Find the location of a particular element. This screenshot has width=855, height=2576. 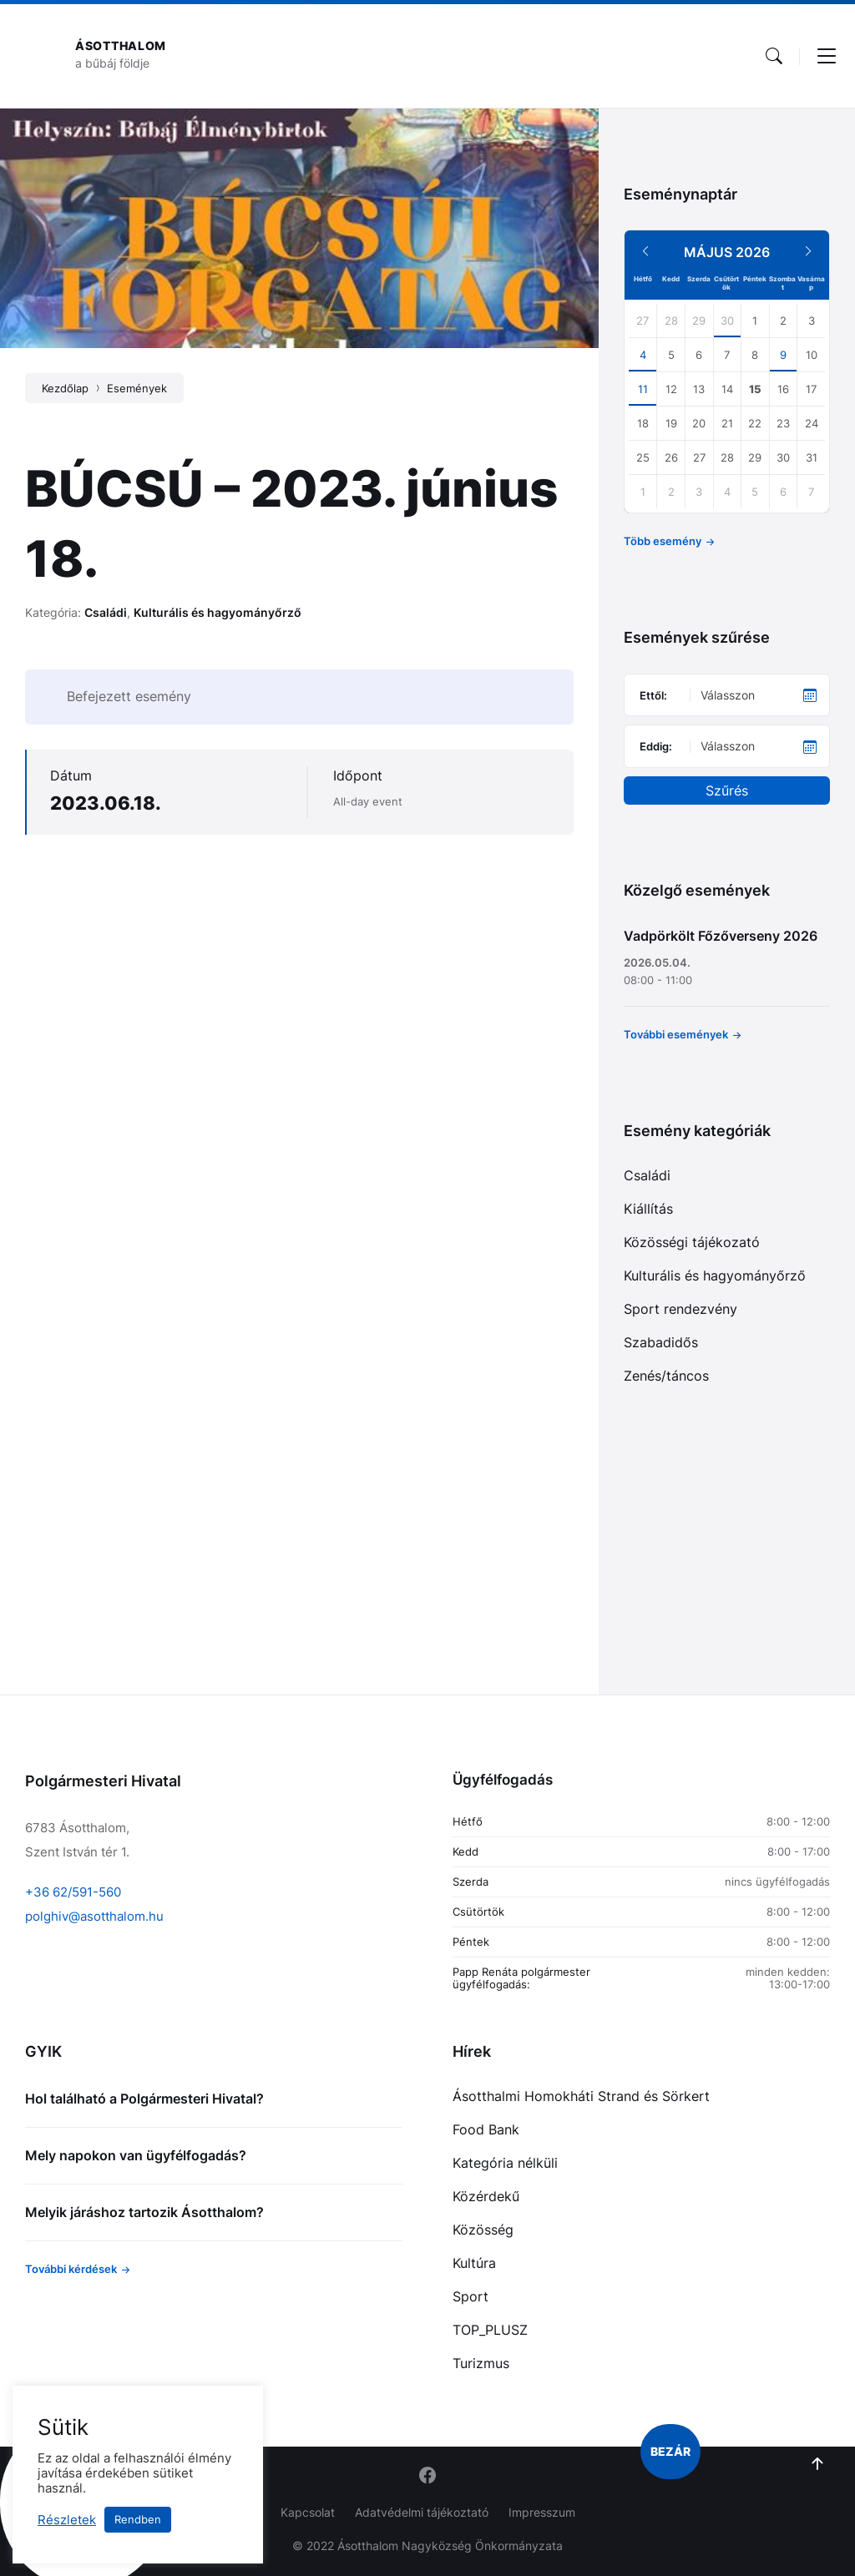

Hol található a Polgármesteri Hivatal? is located at coordinates (144, 2098).